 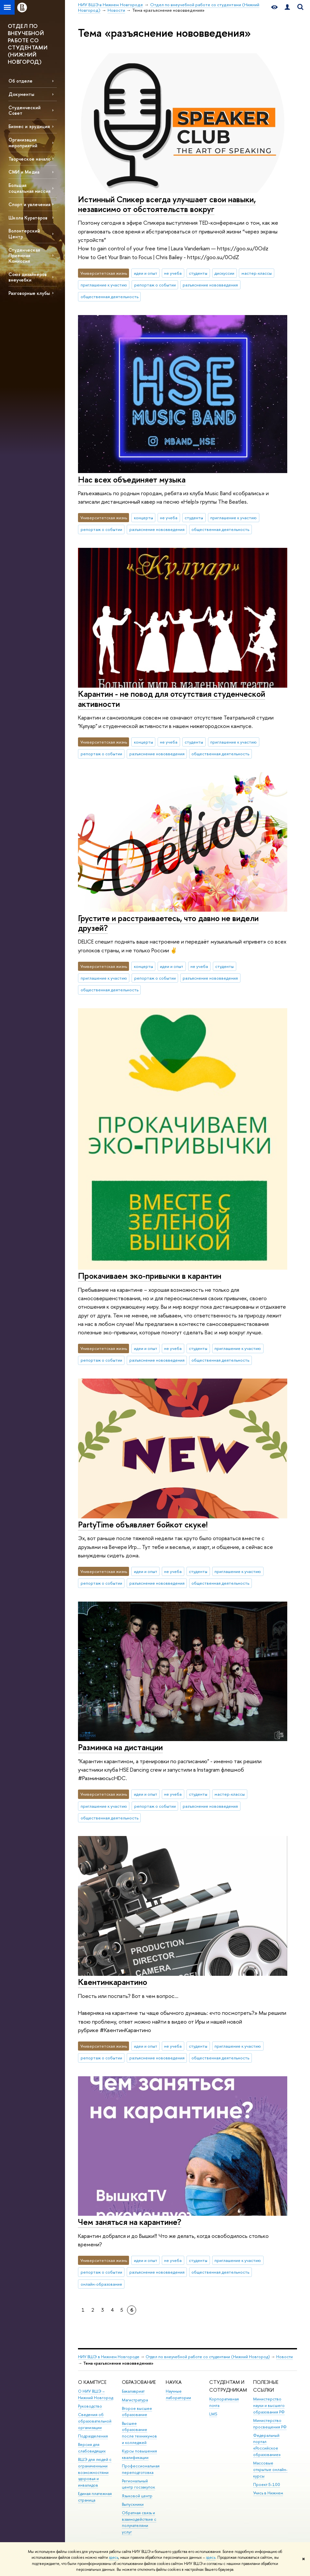 What do you see at coordinates (29, 188) in the screenshot?
I see `Большая социальная миссия` at bounding box center [29, 188].